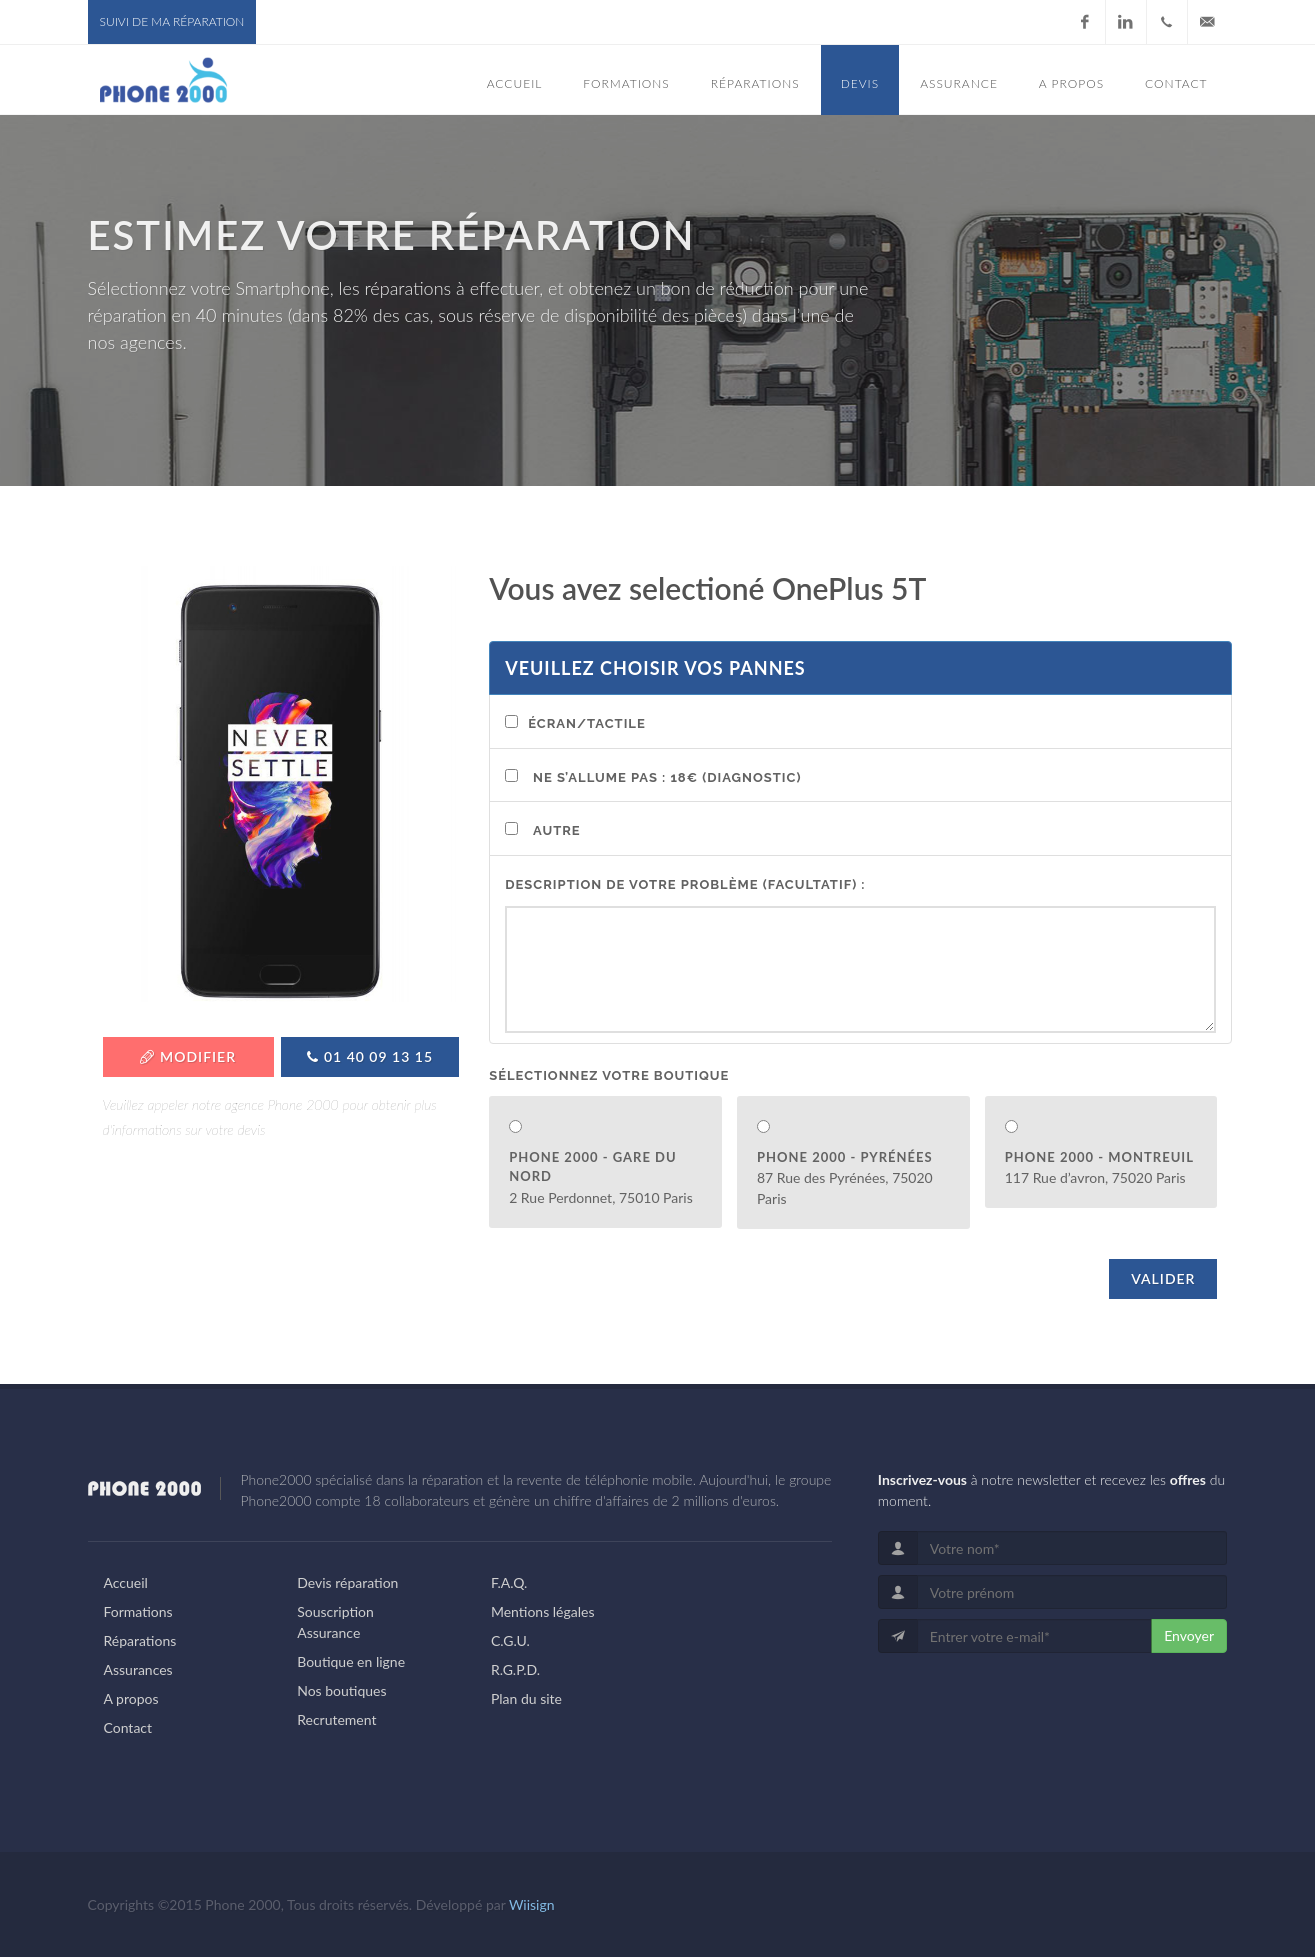  I want to click on Wiisign, so click(532, 1904).